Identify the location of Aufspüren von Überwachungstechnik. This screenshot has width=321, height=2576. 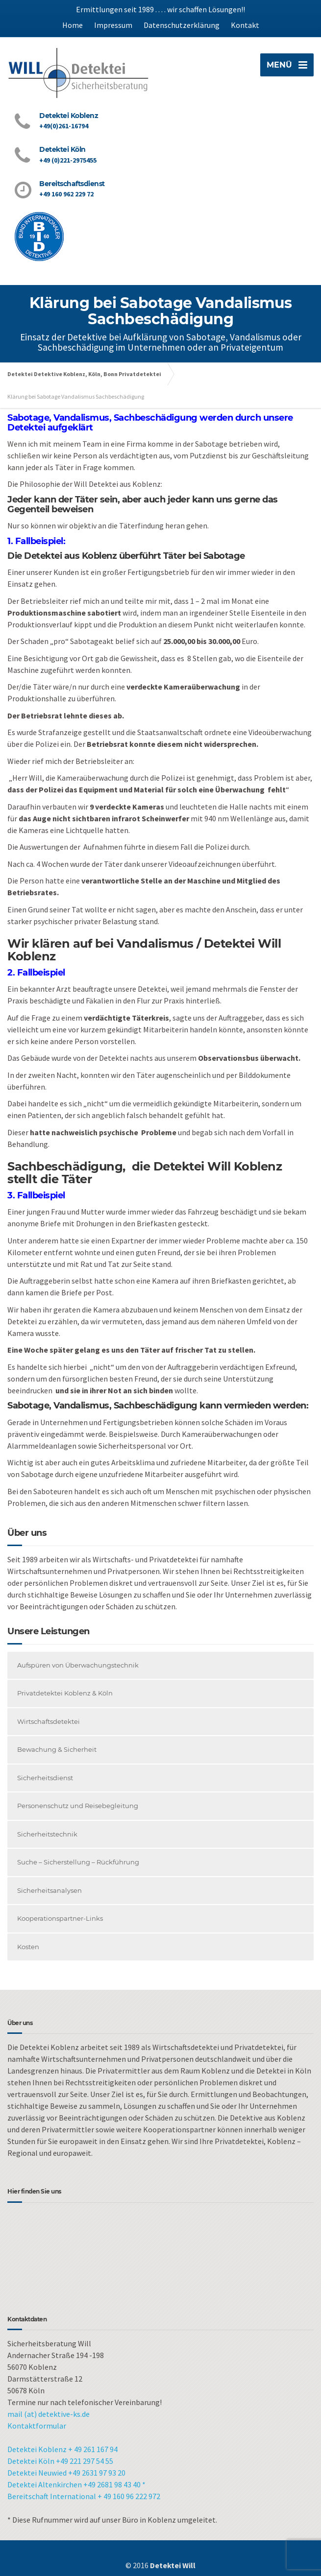
(78, 1665).